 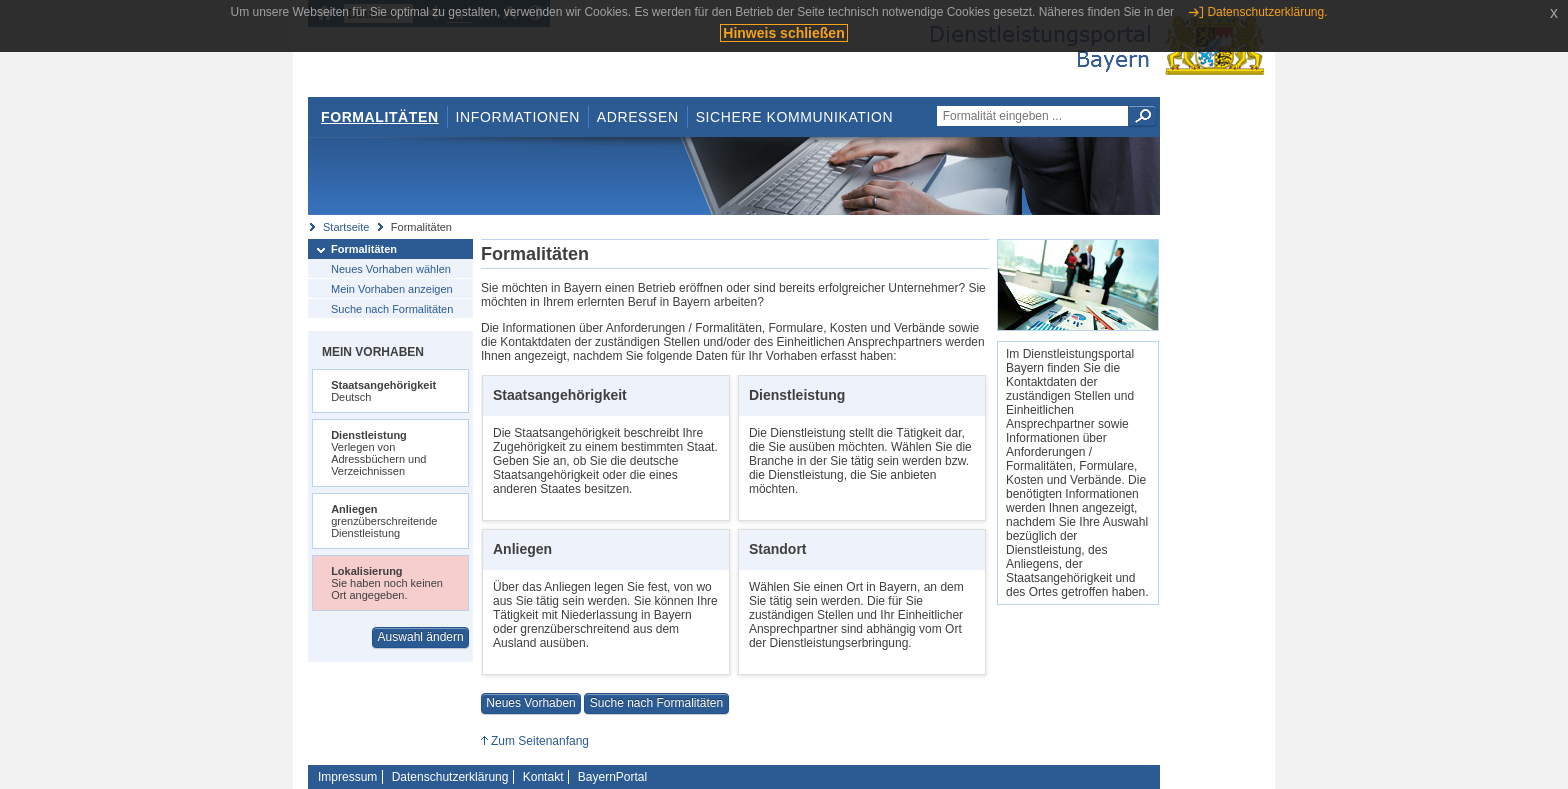 I want to click on Sichere Kommunikation, so click(x=795, y=117).